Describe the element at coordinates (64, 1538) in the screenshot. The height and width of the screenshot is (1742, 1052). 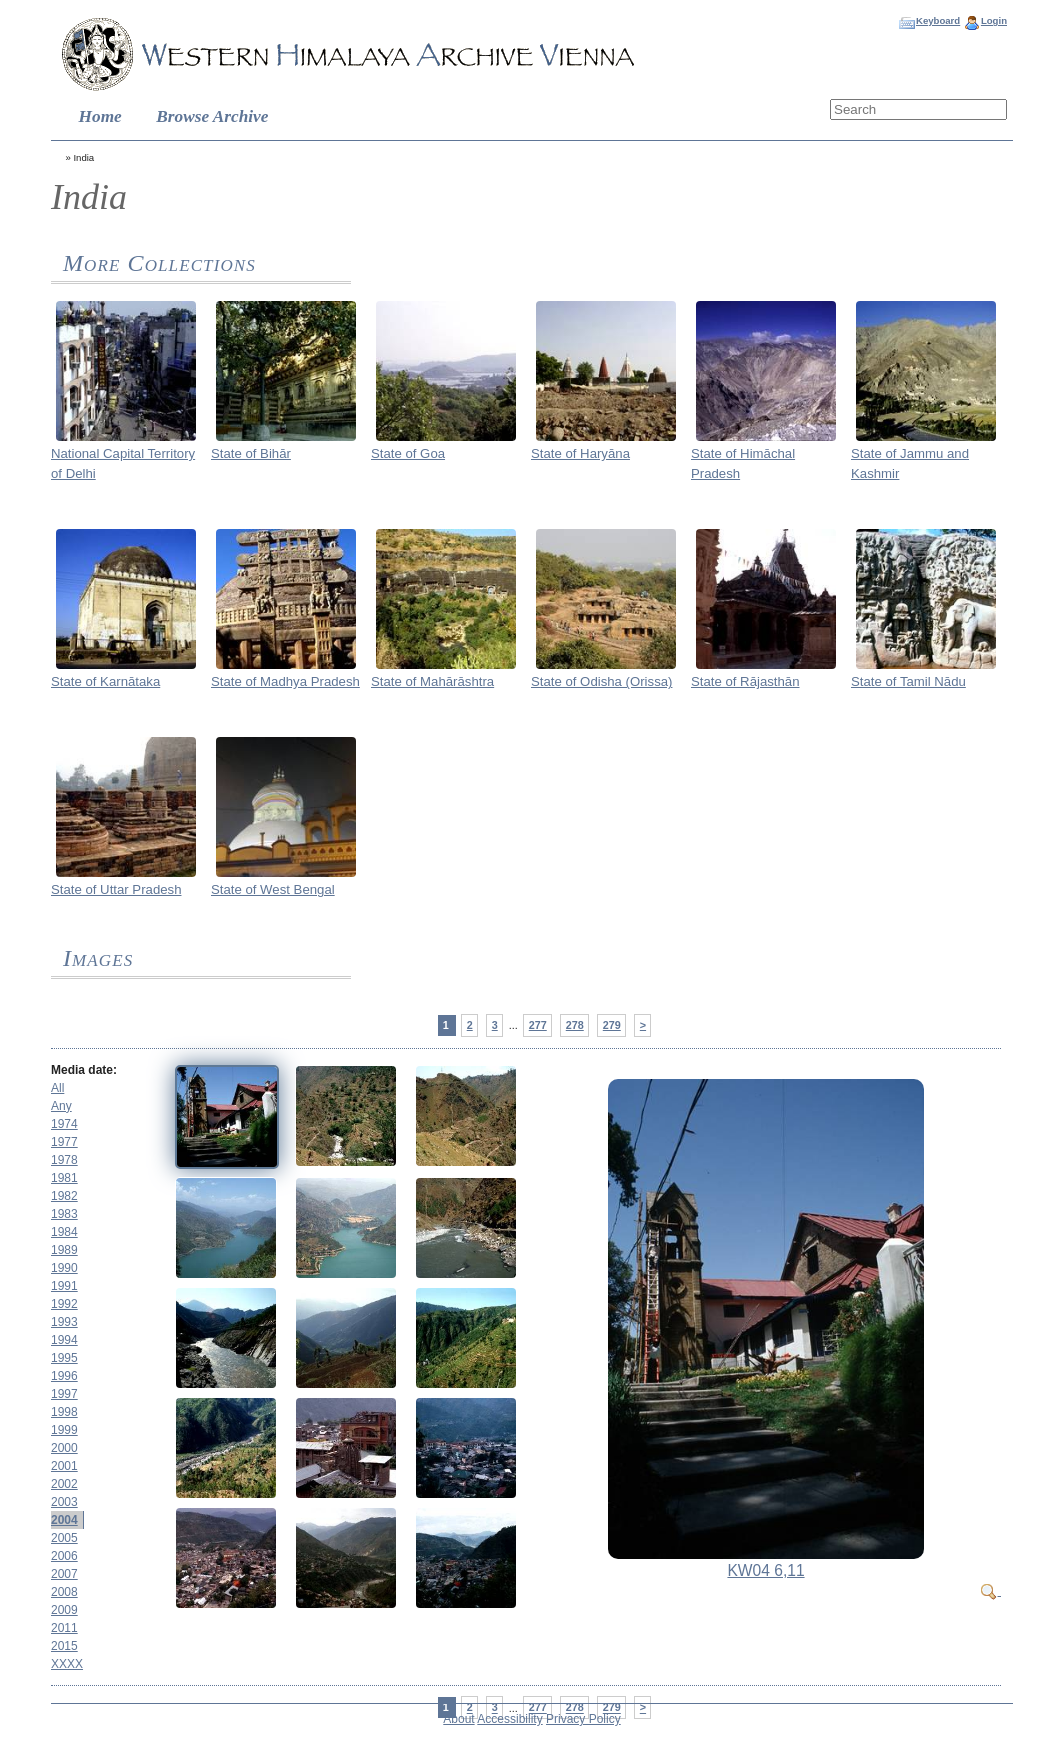
I see `2005` at that location.